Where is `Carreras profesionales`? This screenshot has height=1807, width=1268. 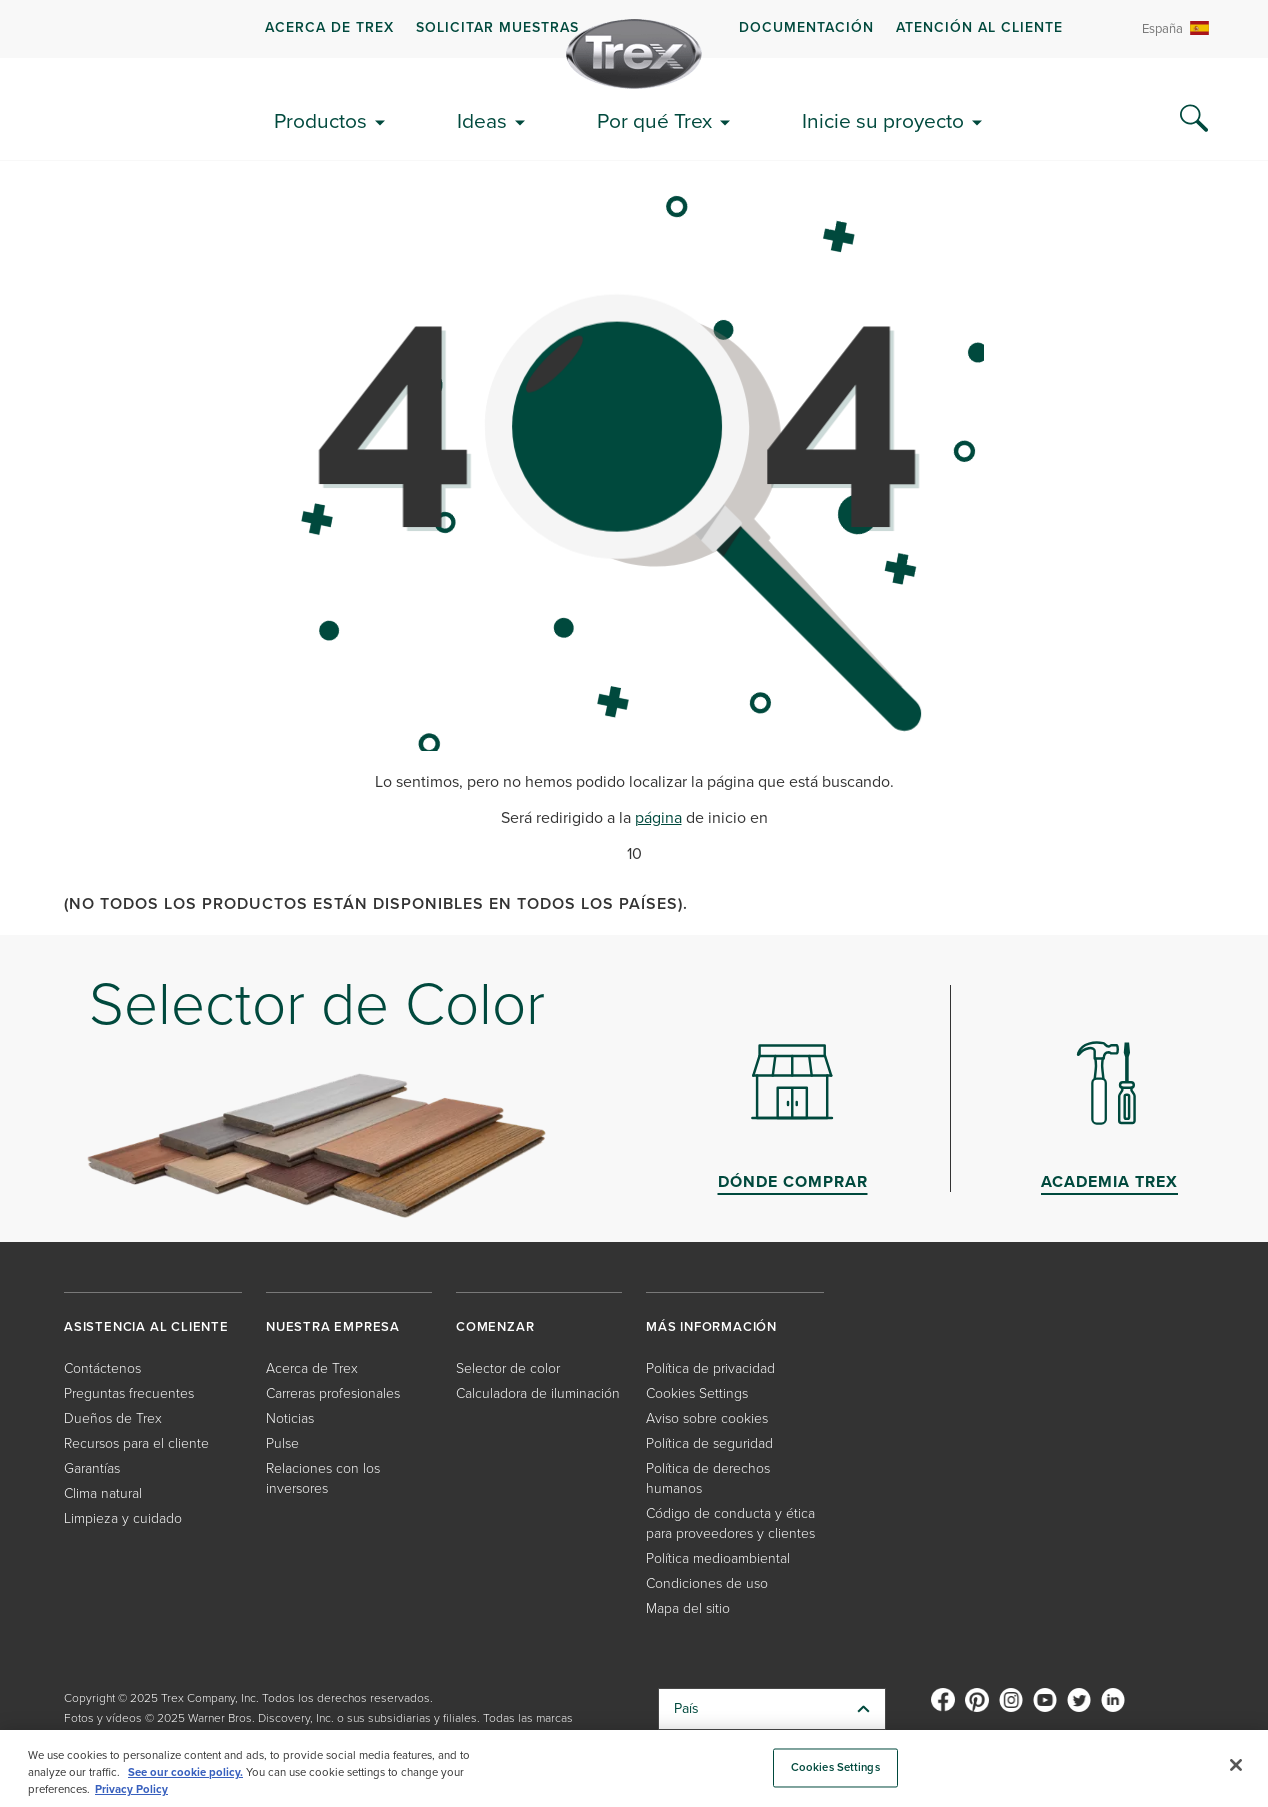 Carreras profesionales is located at coordinates (333, 1393).